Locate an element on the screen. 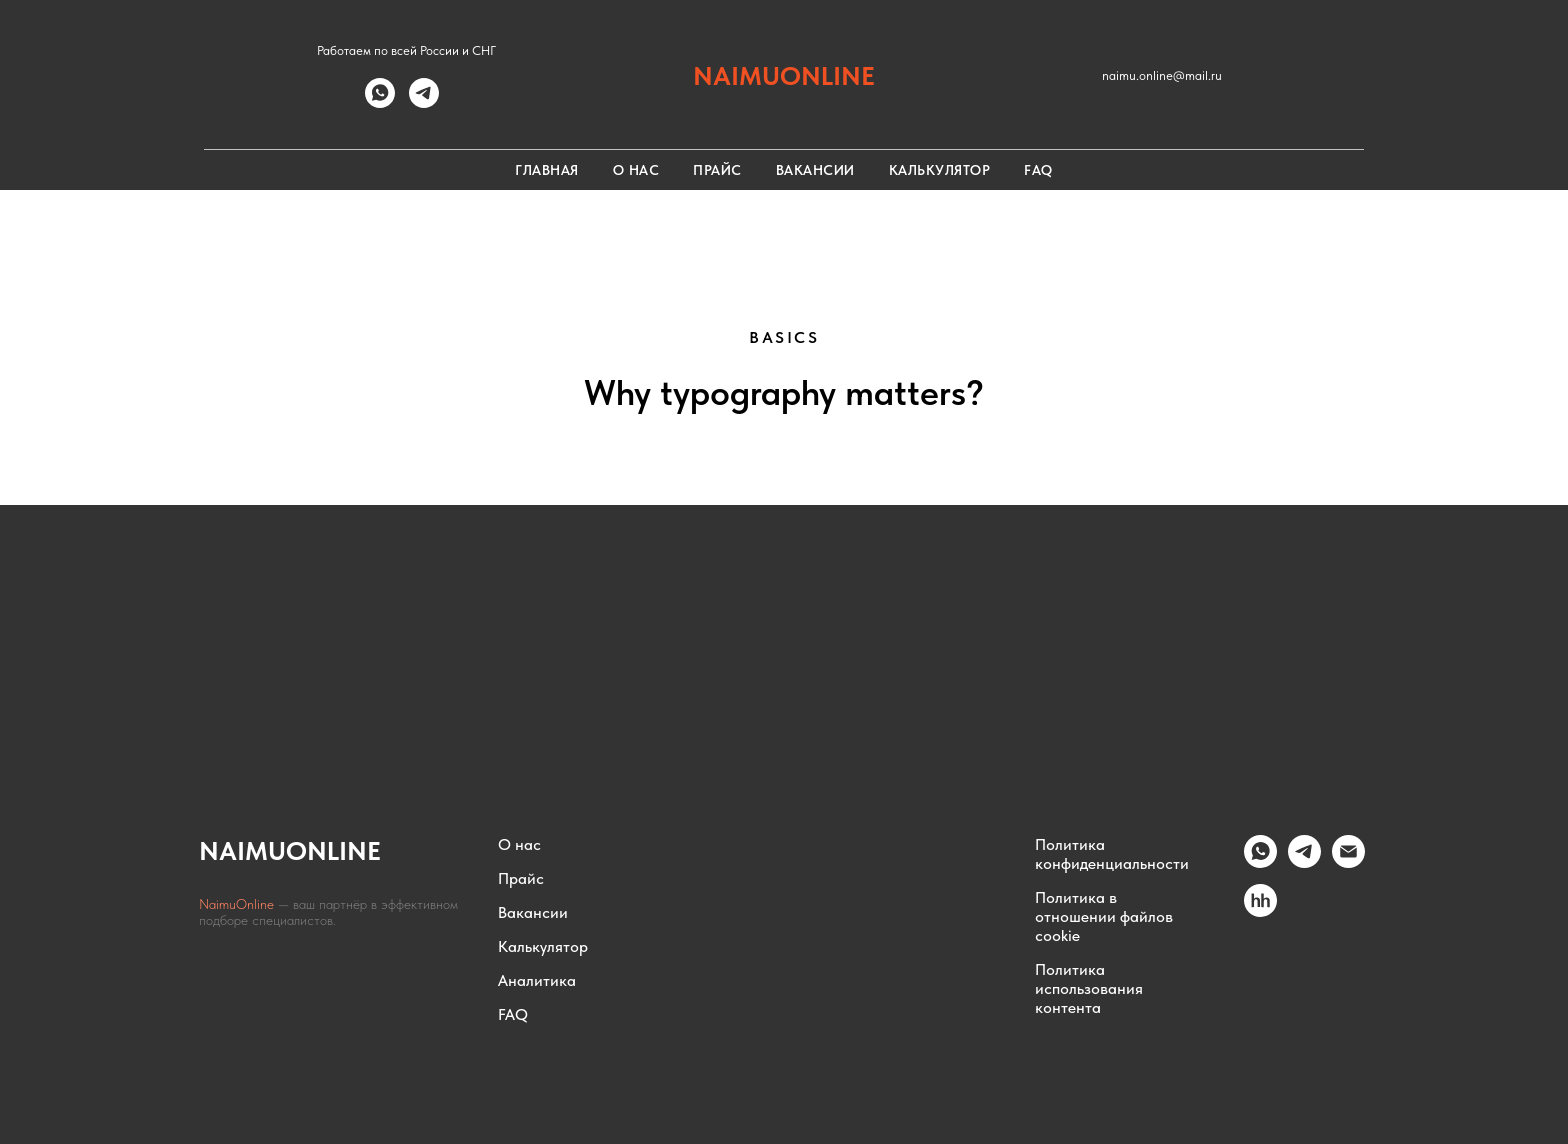 This screenshot has width=1568, height=1144. Прайс is located at coordinates (717, 170).